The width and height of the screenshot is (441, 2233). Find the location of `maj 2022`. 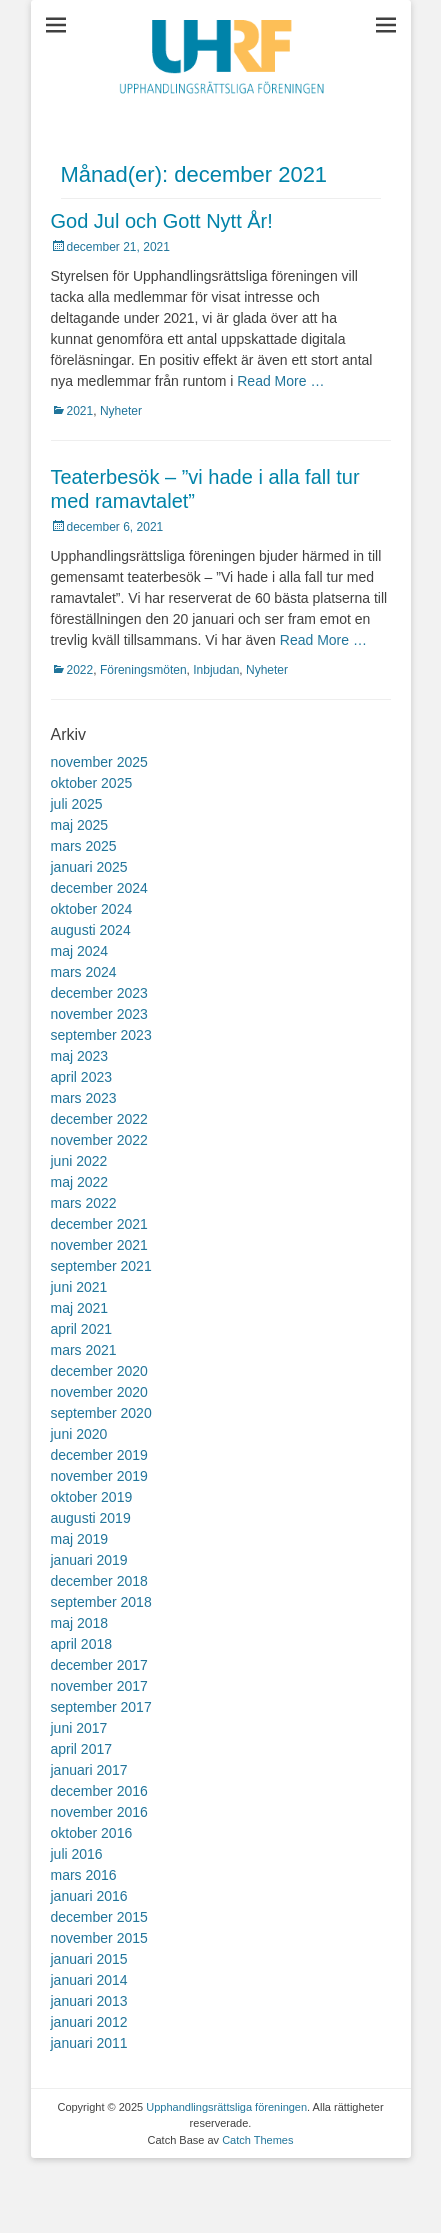

maj 2022 is located at coordinates (80, 1182).